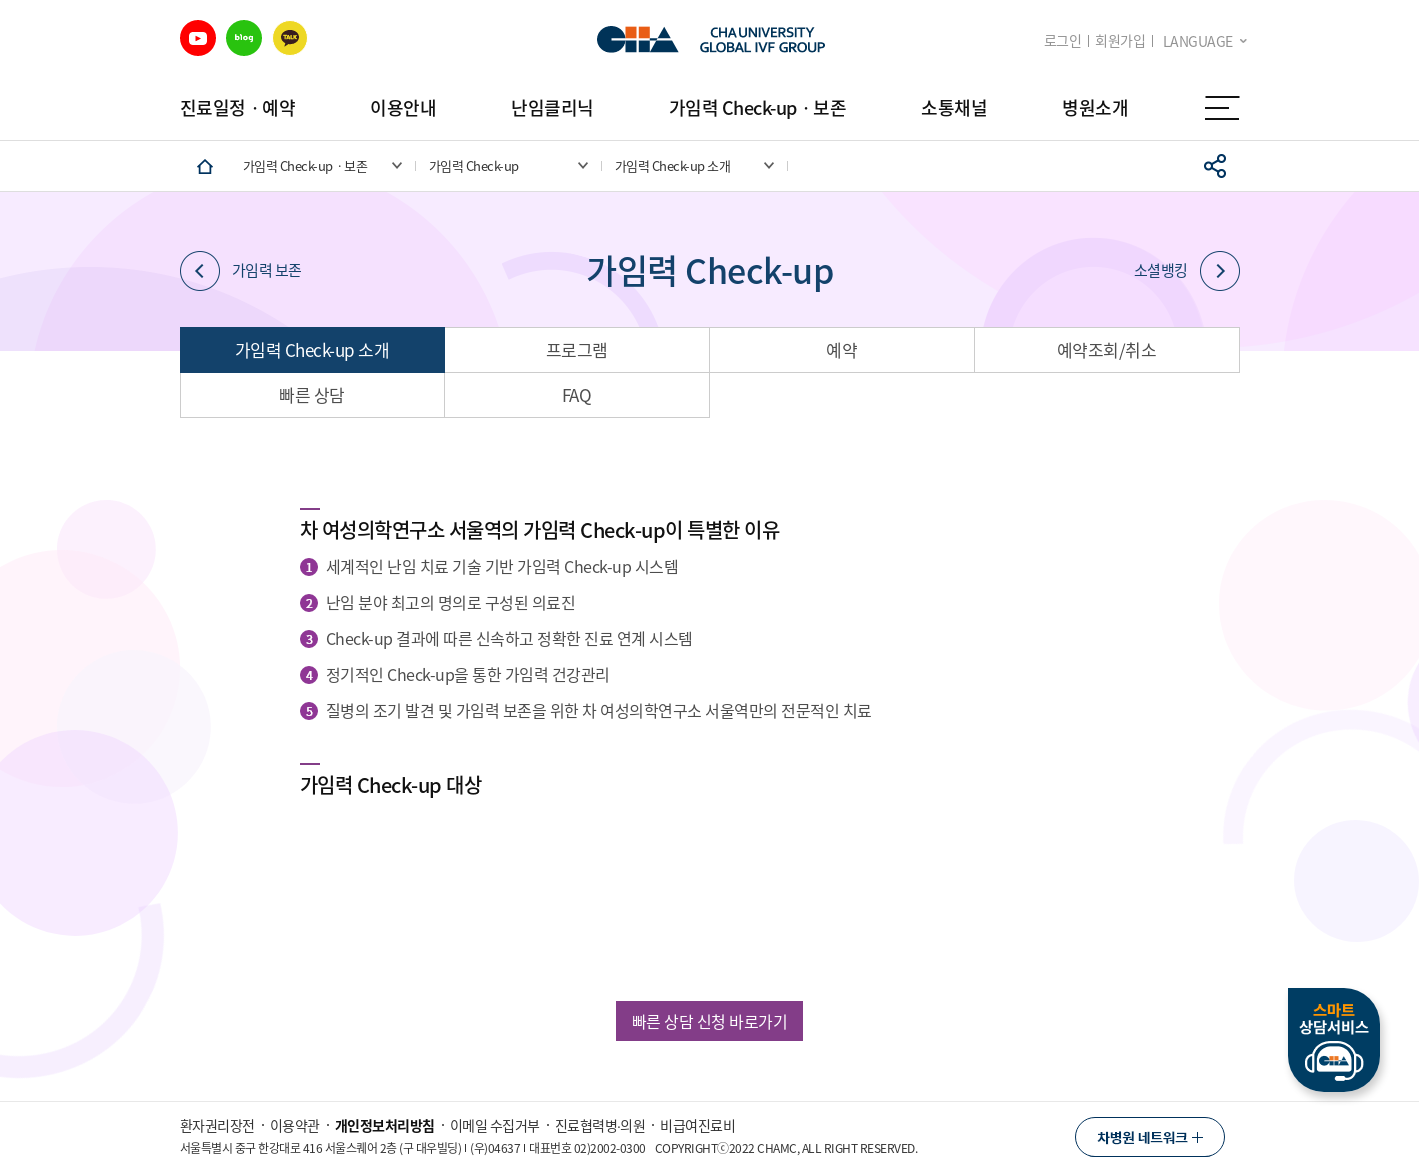 The width and height of the screenshot is (1419, 1172). What do you see at coordinates (552, 107) in the screenshot?
I see `난임클리닉` at bounding box center [552, 107].